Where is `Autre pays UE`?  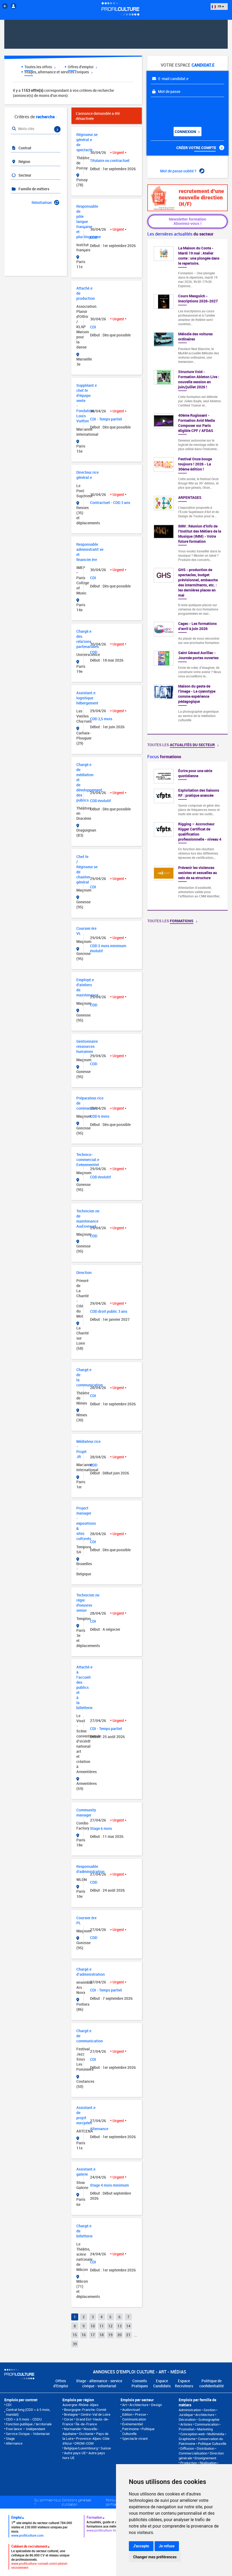
Autre pays UE is located at coordinates (75, 2452).